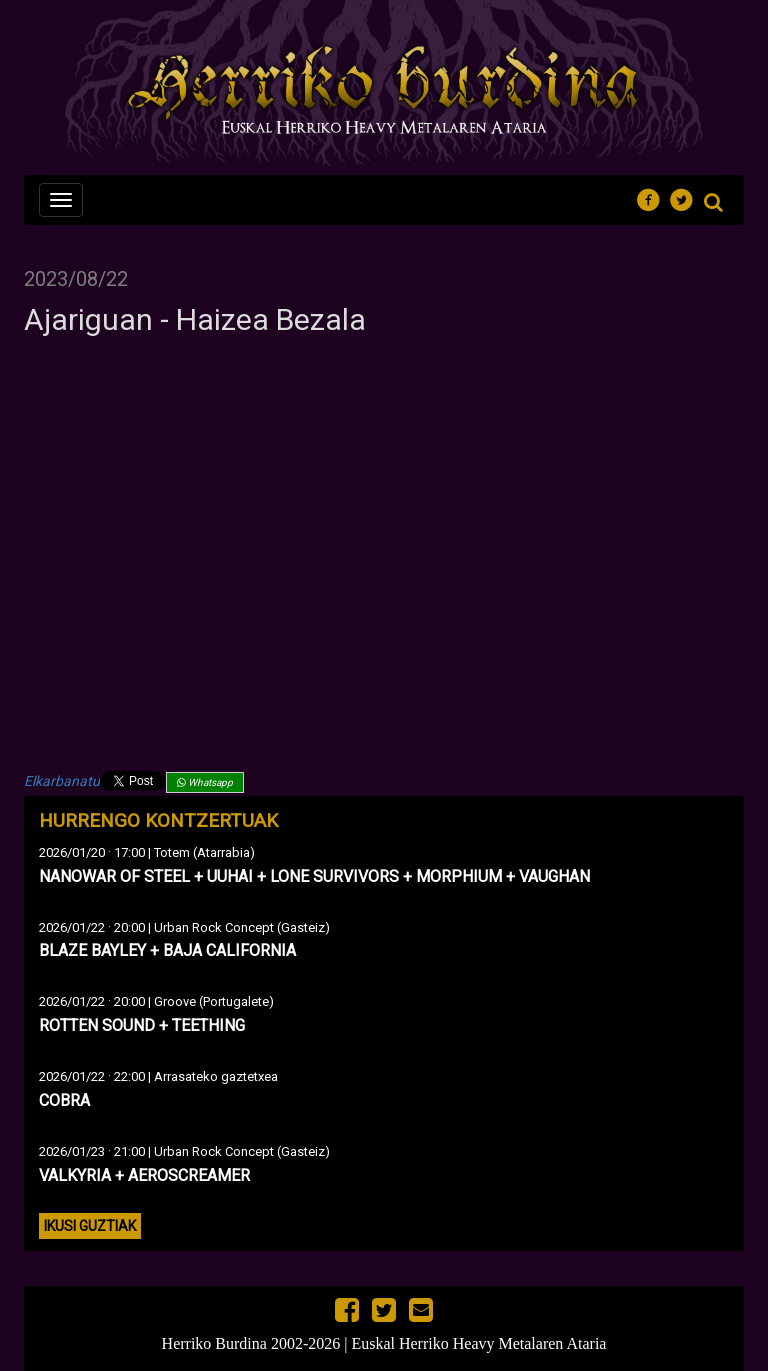 The width and height of the screenshot is (768, 1371). What do you see at coordinates (205, 782) in the screenshot?
I see `Whatsapp` at bounding box center [205, 782].